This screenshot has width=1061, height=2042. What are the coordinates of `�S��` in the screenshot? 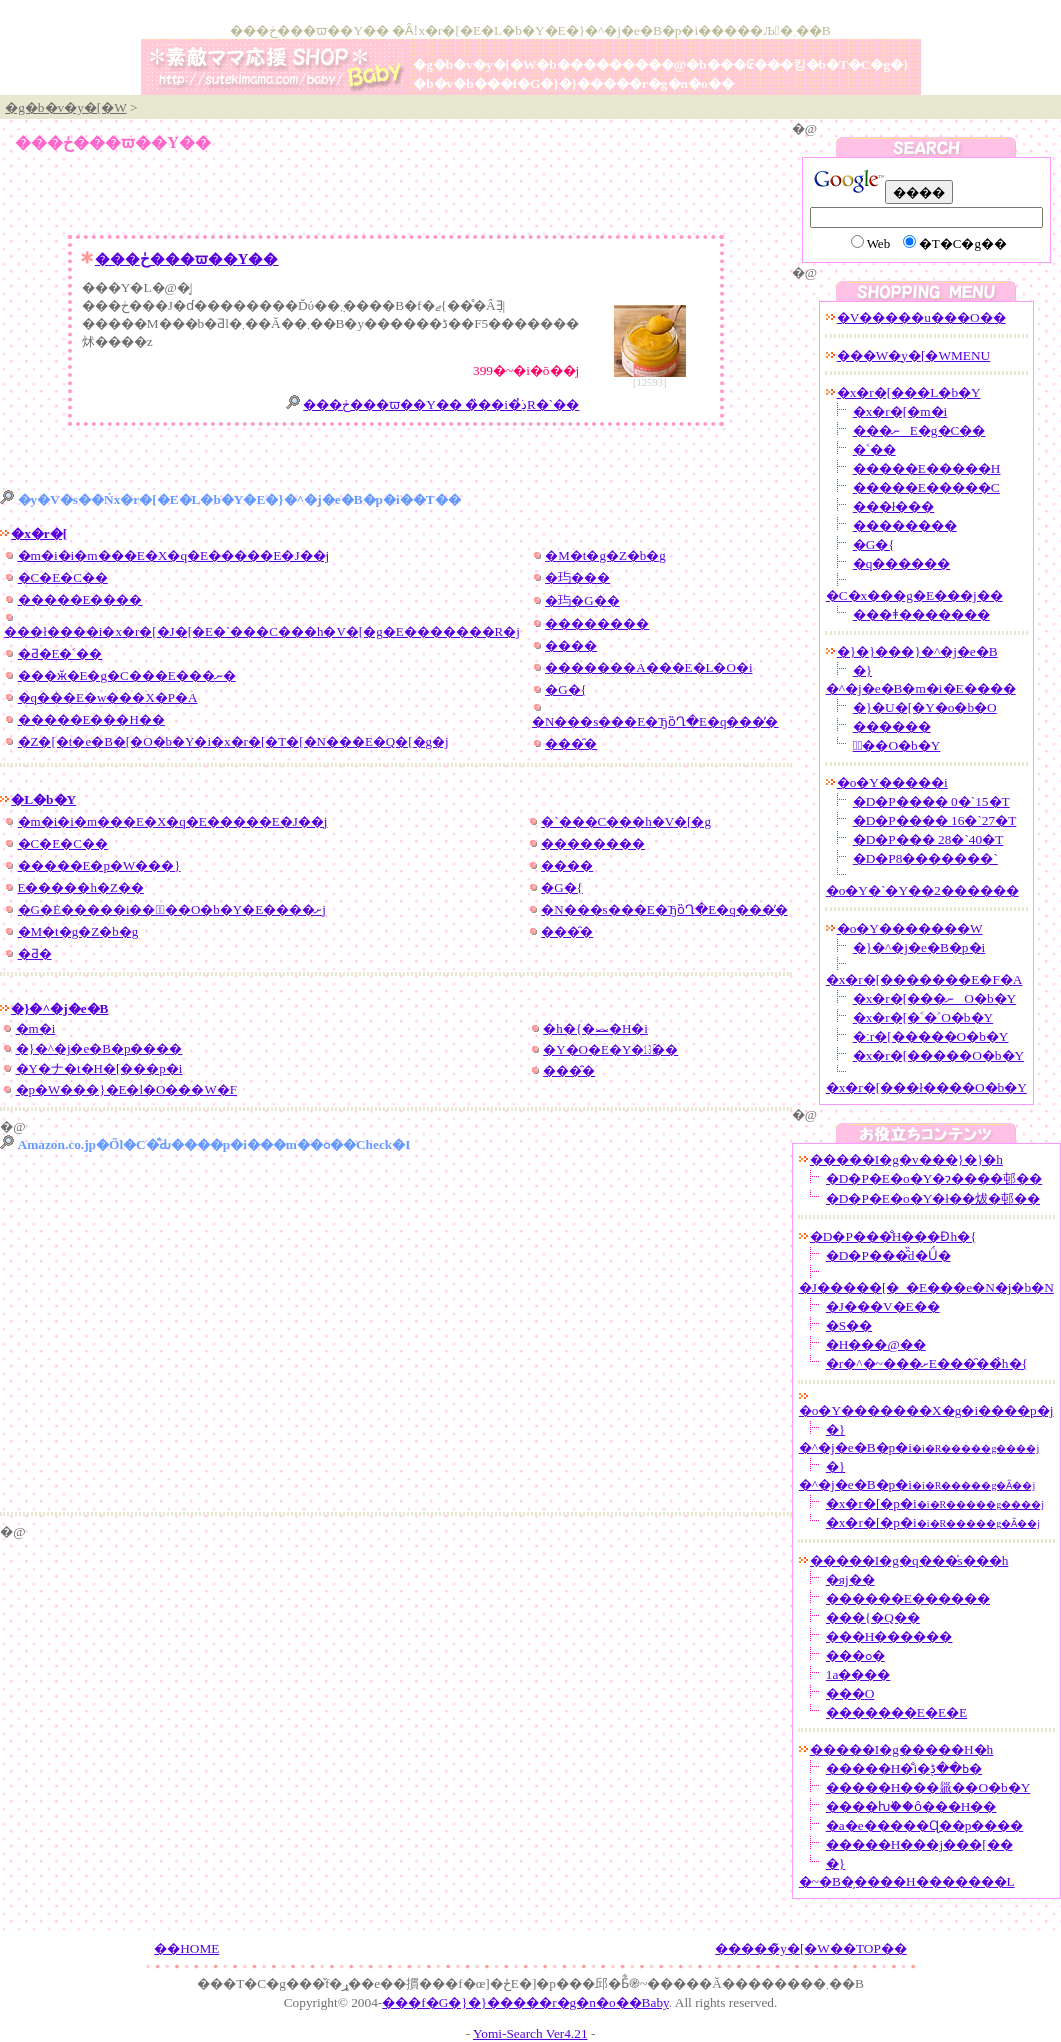 It's located at (849, 1325).